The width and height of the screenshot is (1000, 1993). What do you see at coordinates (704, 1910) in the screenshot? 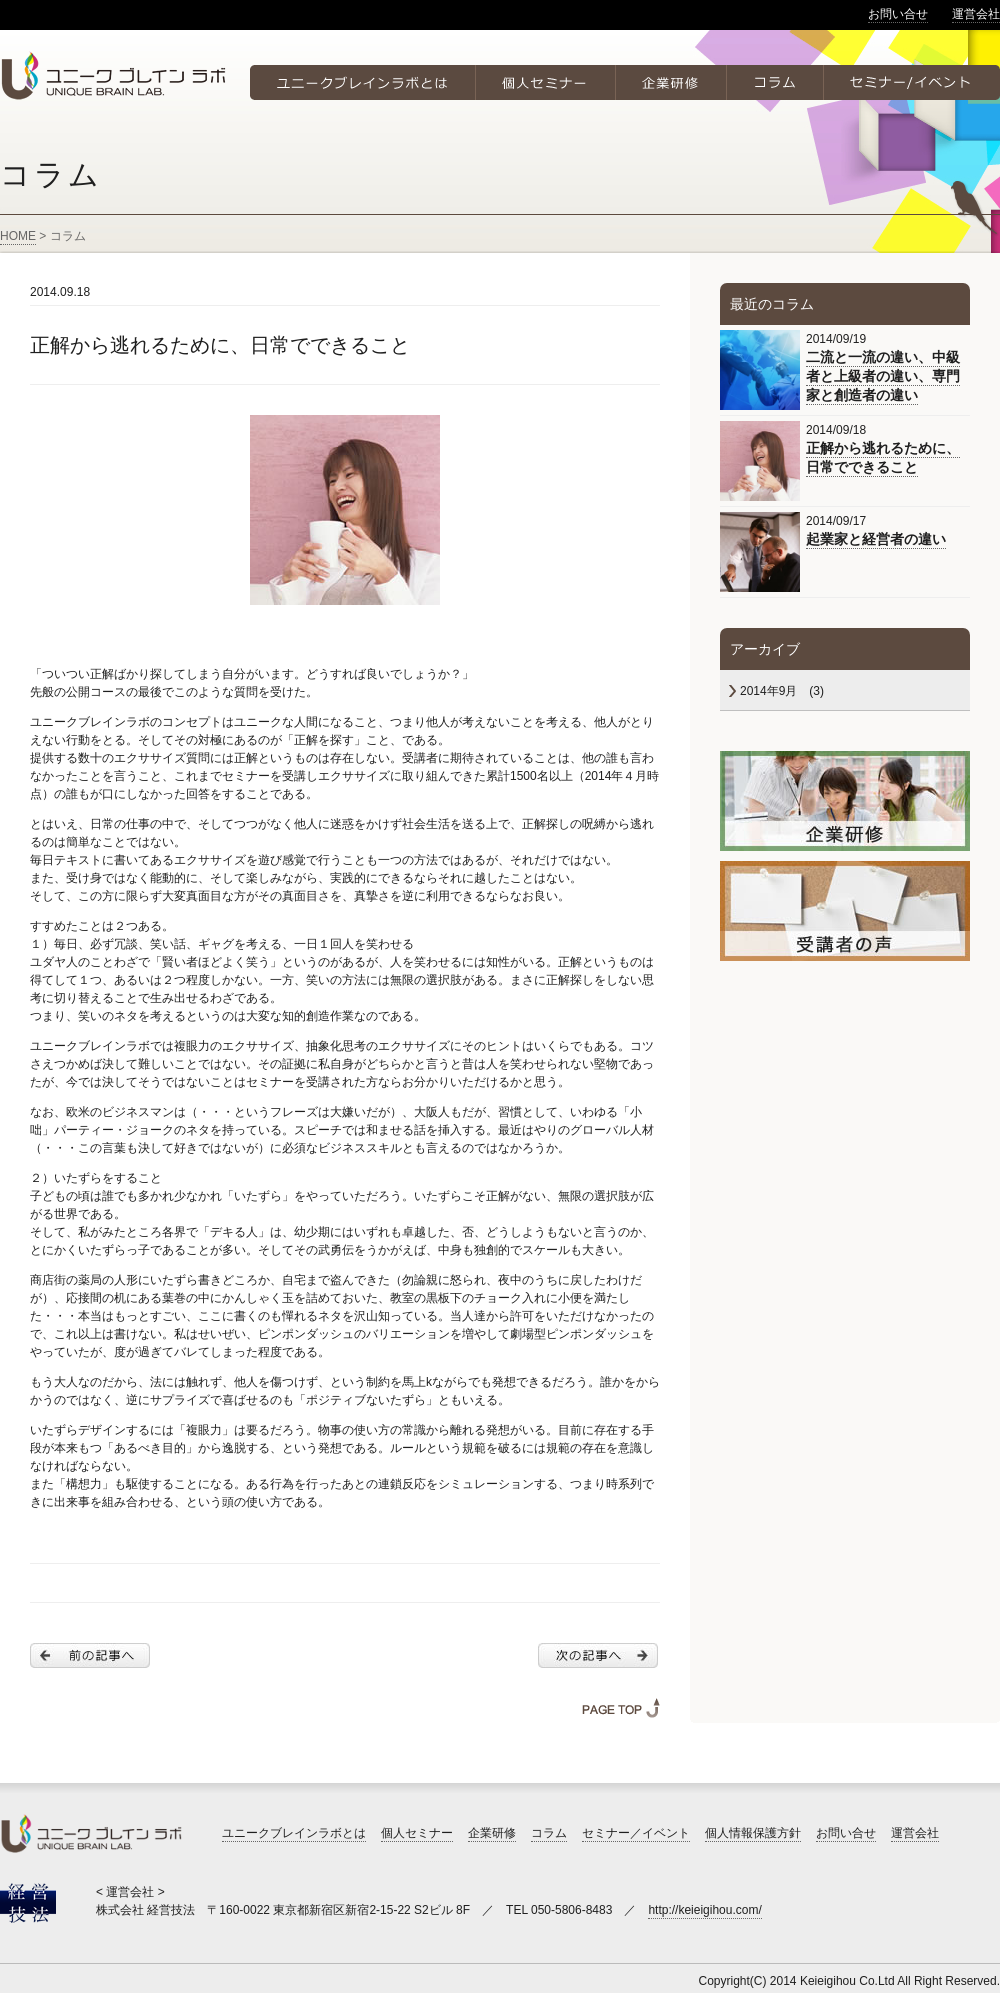
I see `http://keieigihou.com/` at bounding box center [704, 1910].